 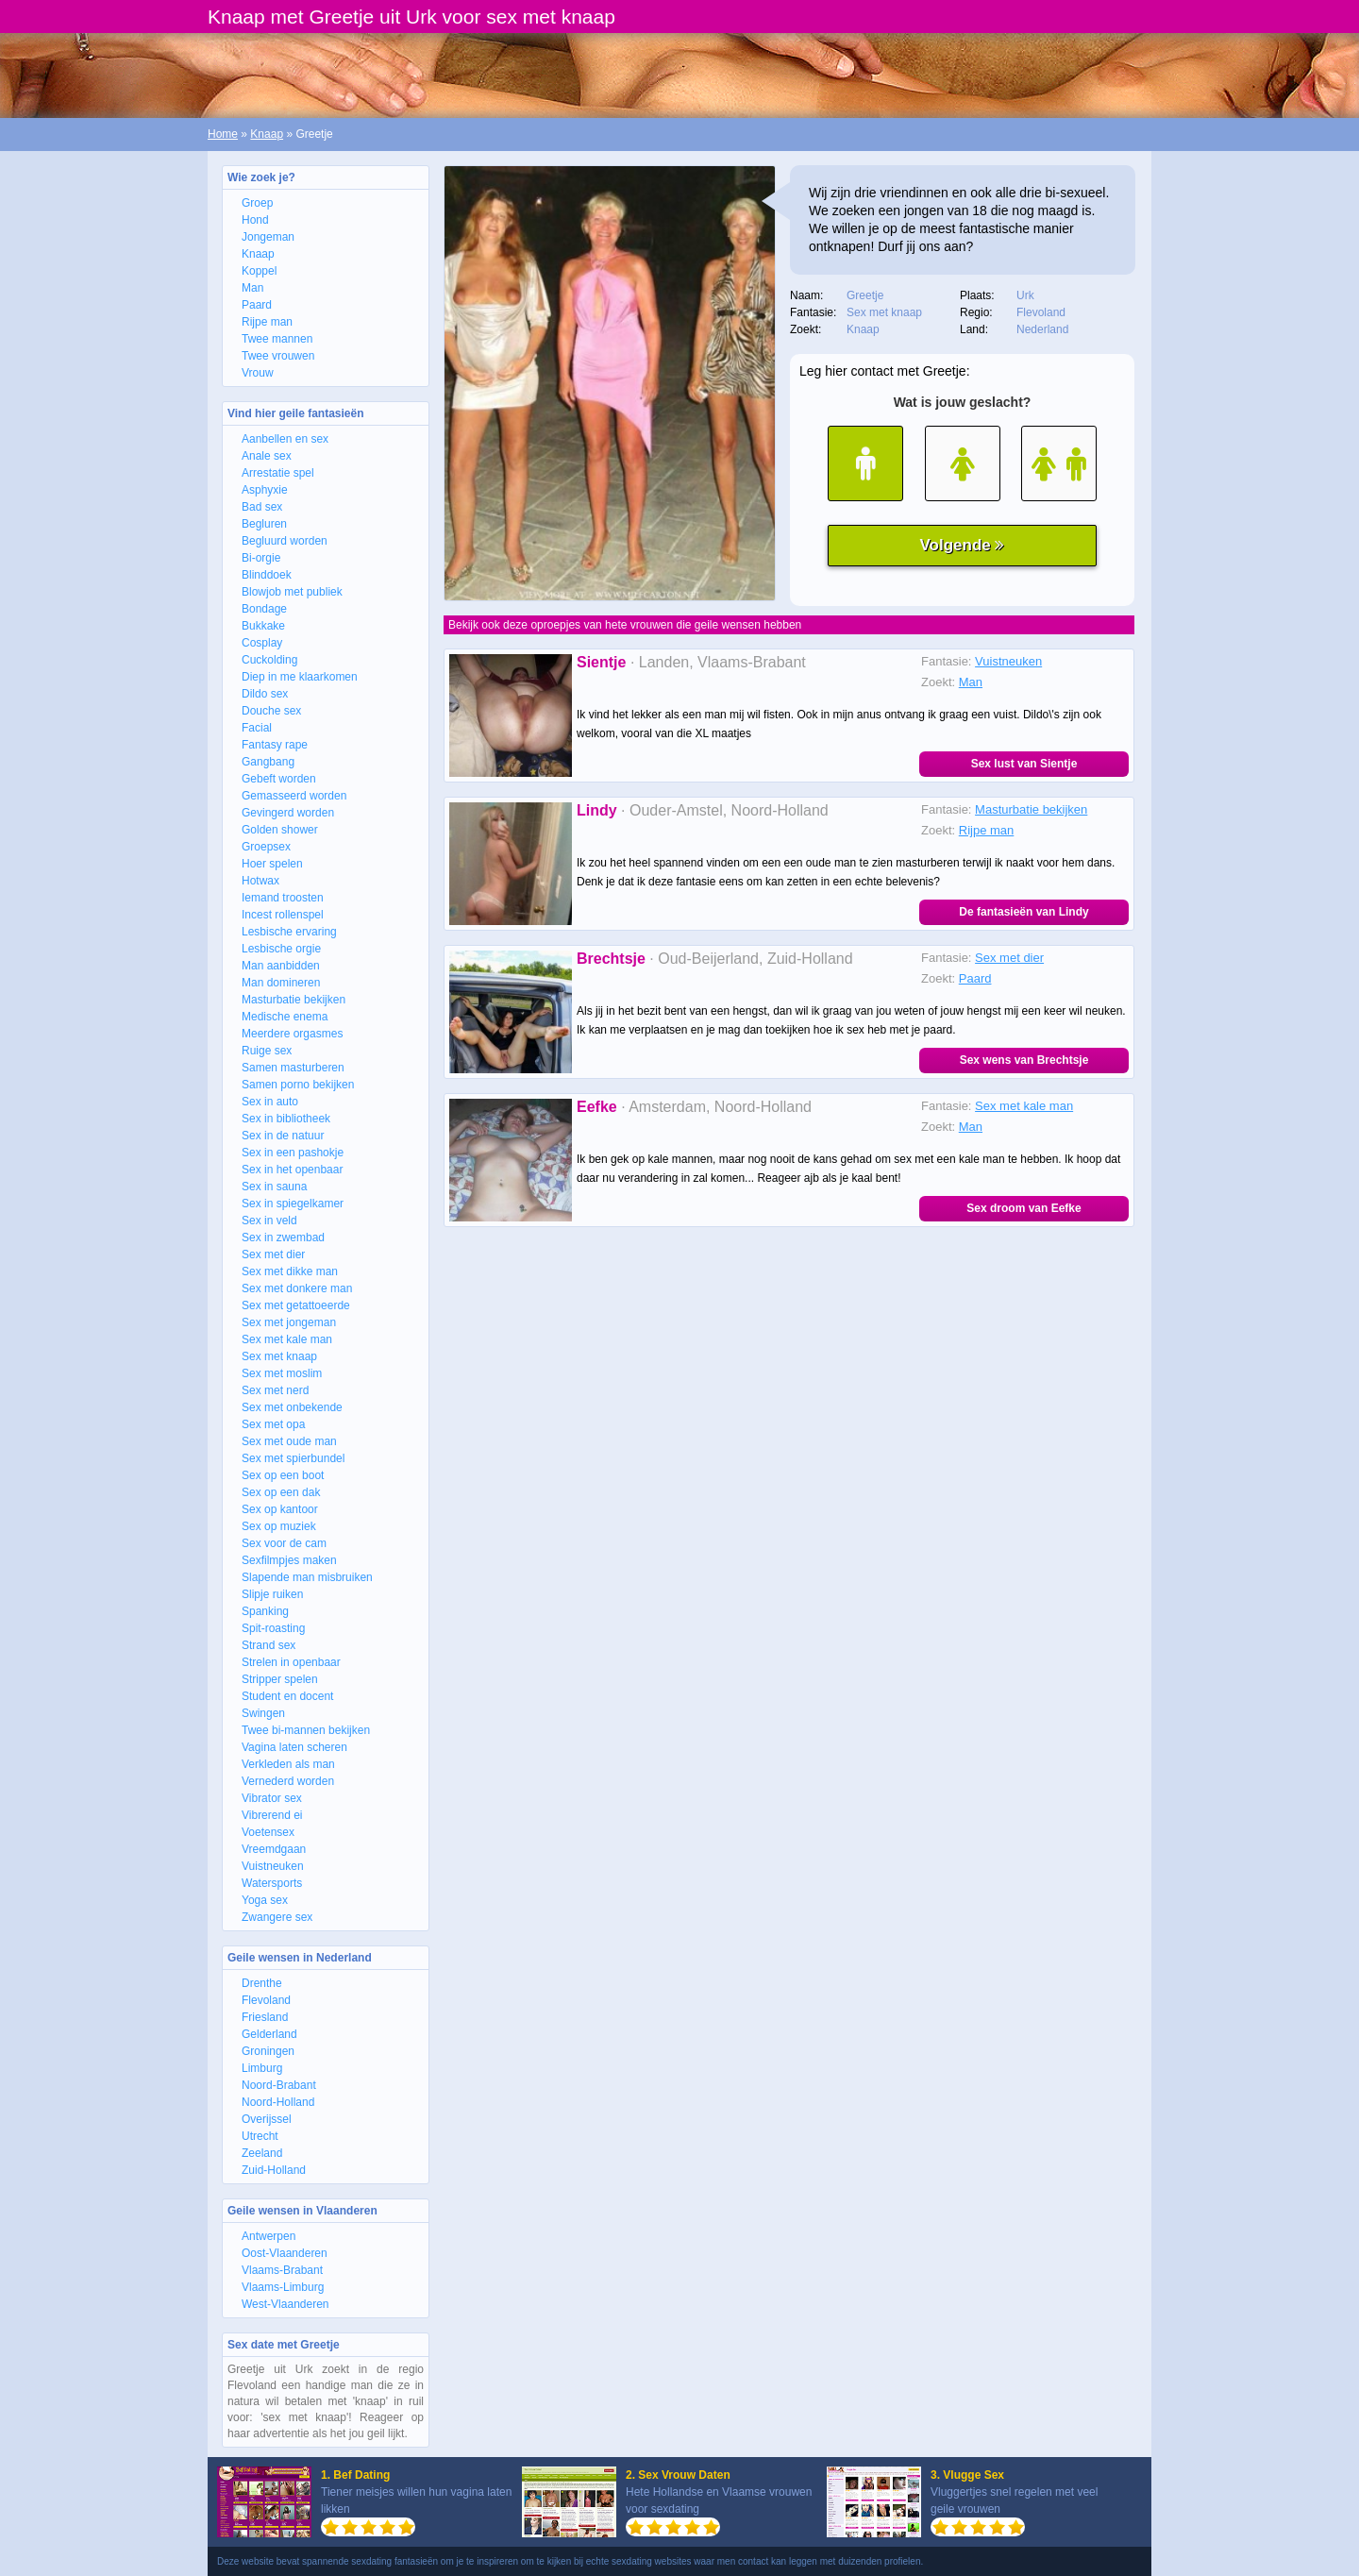 What do you see at coordinates (264, 608) in the screenshot?
I see `Bondage` at bounding box center [264, 608].